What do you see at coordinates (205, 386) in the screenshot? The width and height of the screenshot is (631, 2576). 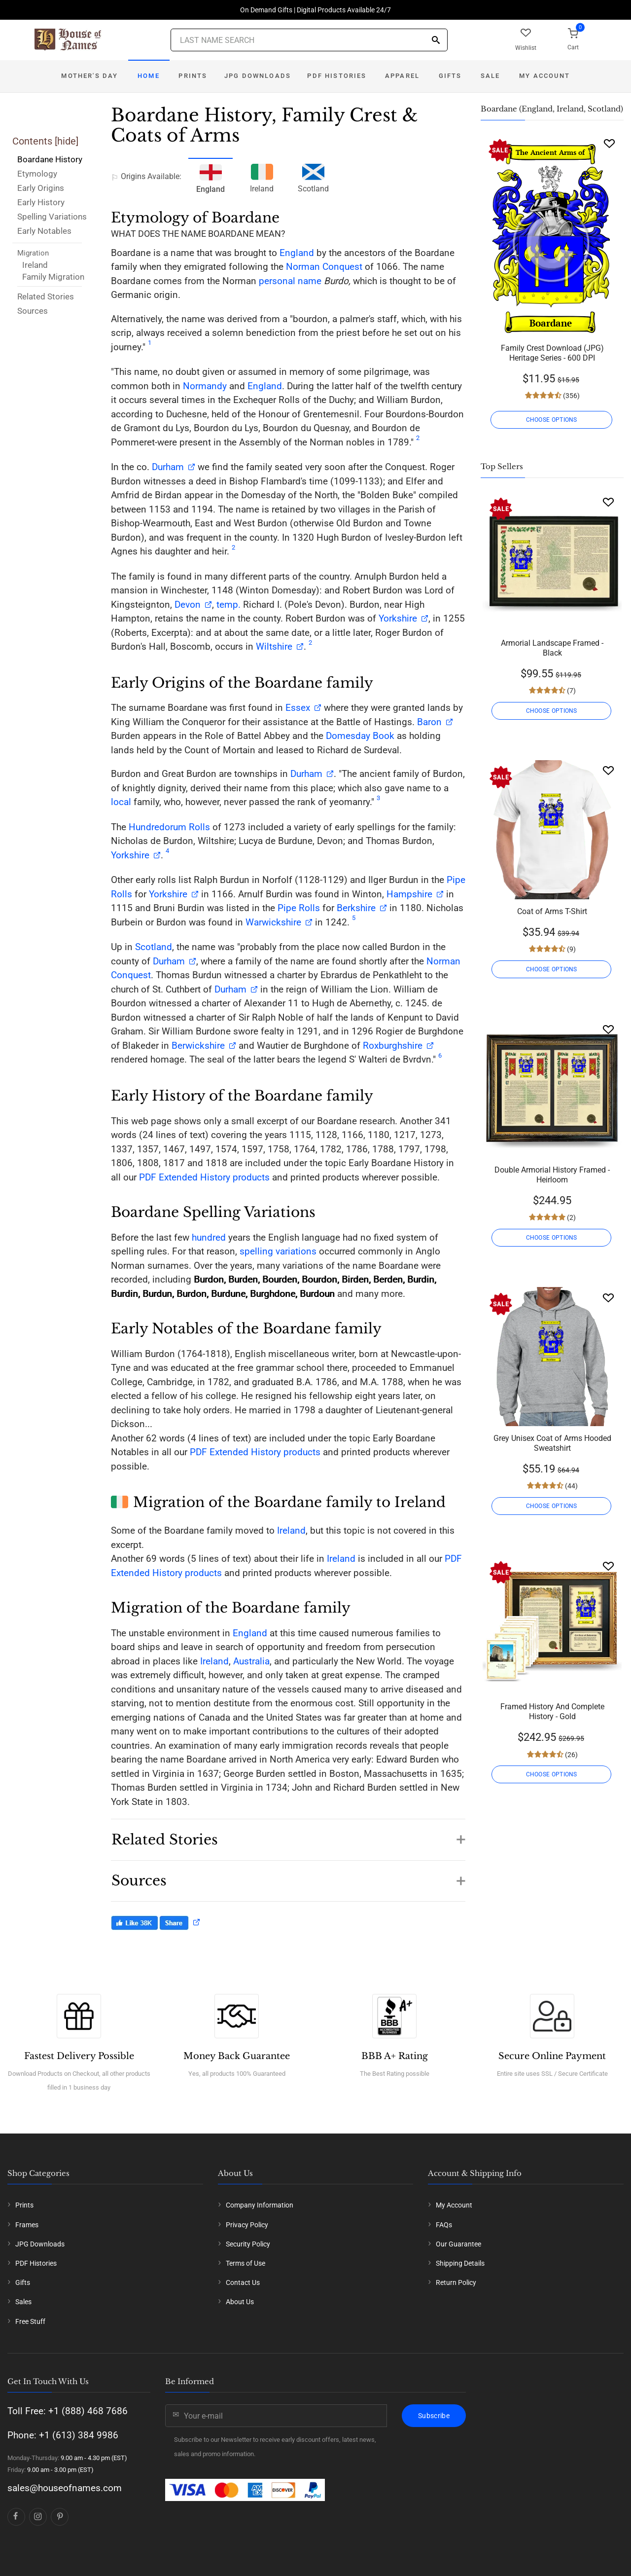 I see `Normandy` at bounding box center [205, 386].